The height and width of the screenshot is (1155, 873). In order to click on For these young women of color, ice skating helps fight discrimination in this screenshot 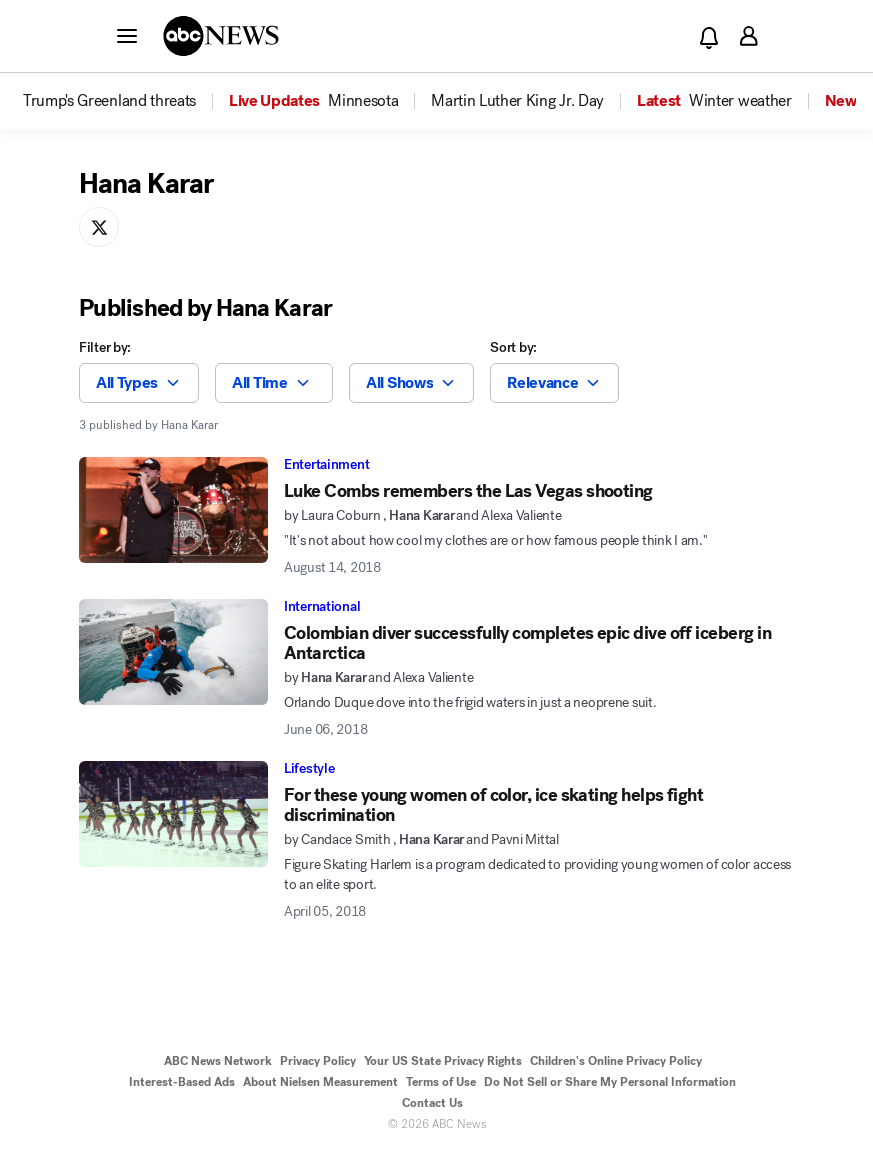, I will do `click(493, 805)`.